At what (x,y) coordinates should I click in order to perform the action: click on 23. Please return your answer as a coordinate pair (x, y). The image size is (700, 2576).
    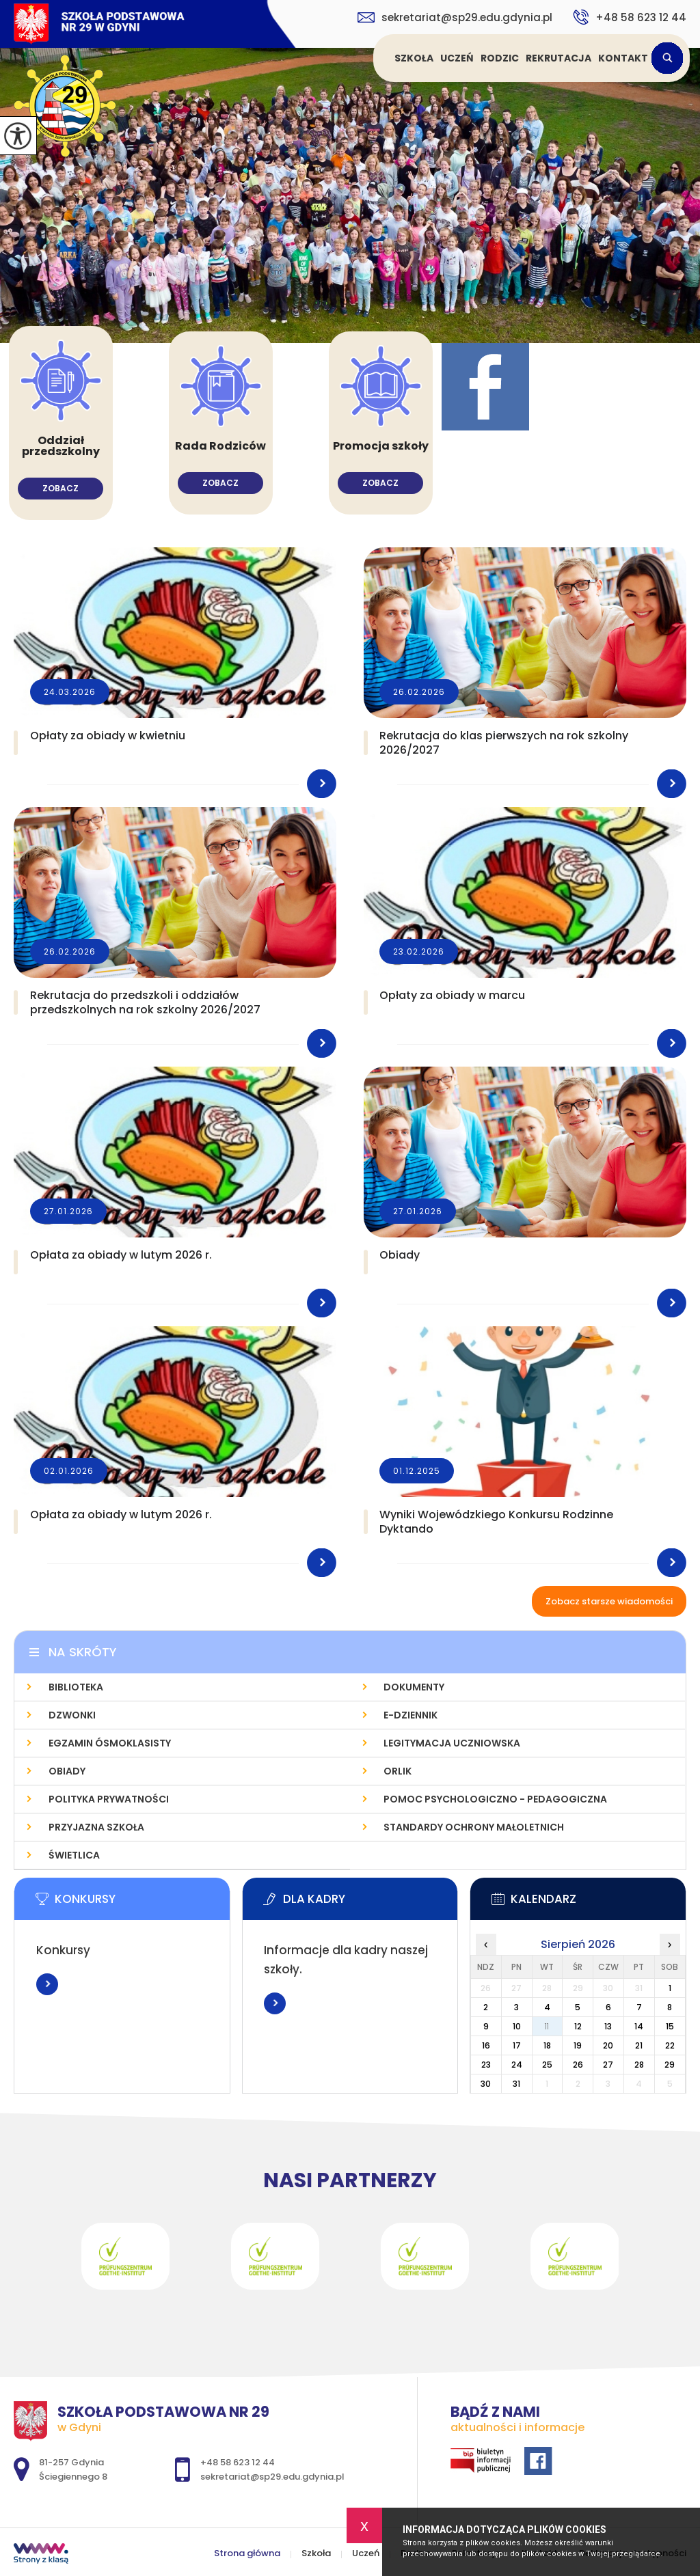
    Looking at the image, I should click on (486, 2064).